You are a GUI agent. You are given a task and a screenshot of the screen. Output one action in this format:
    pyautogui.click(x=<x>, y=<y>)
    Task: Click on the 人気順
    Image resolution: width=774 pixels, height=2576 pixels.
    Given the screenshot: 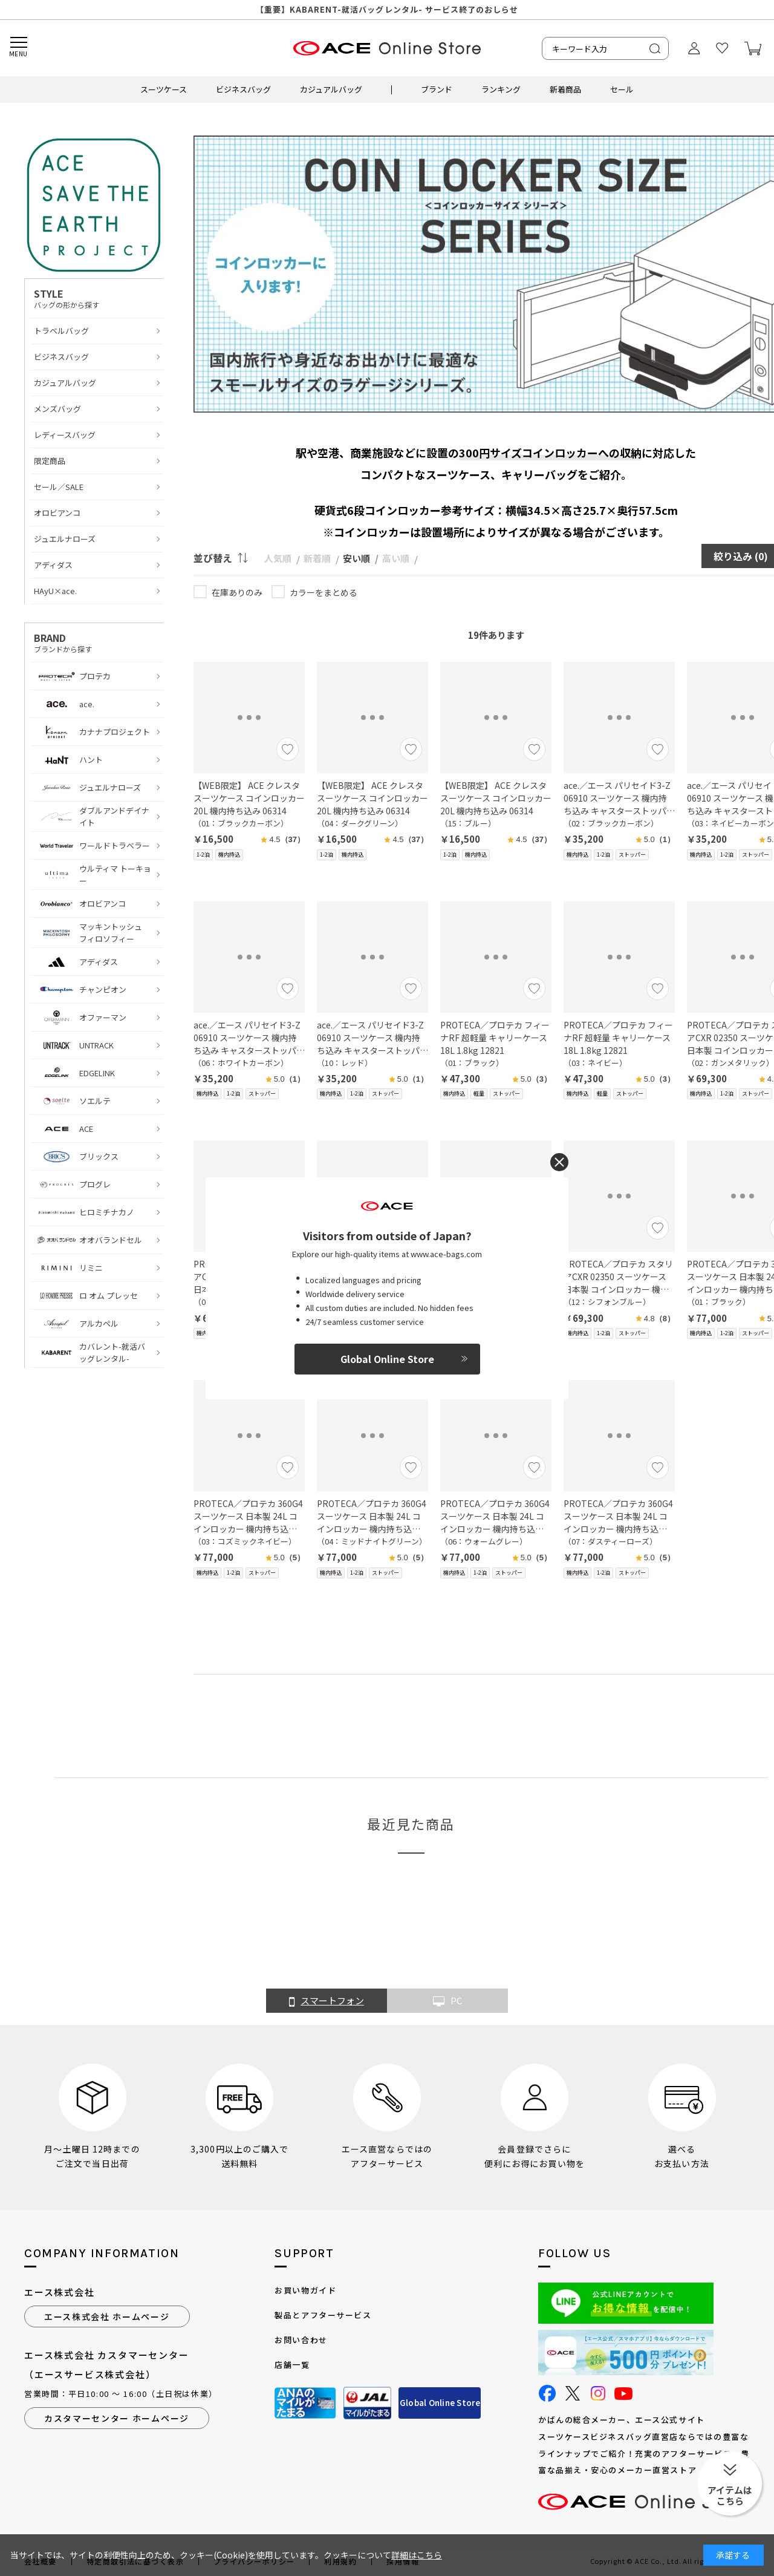 What is the action you would take?
    pyautogui.click(x=277, y=558)
    